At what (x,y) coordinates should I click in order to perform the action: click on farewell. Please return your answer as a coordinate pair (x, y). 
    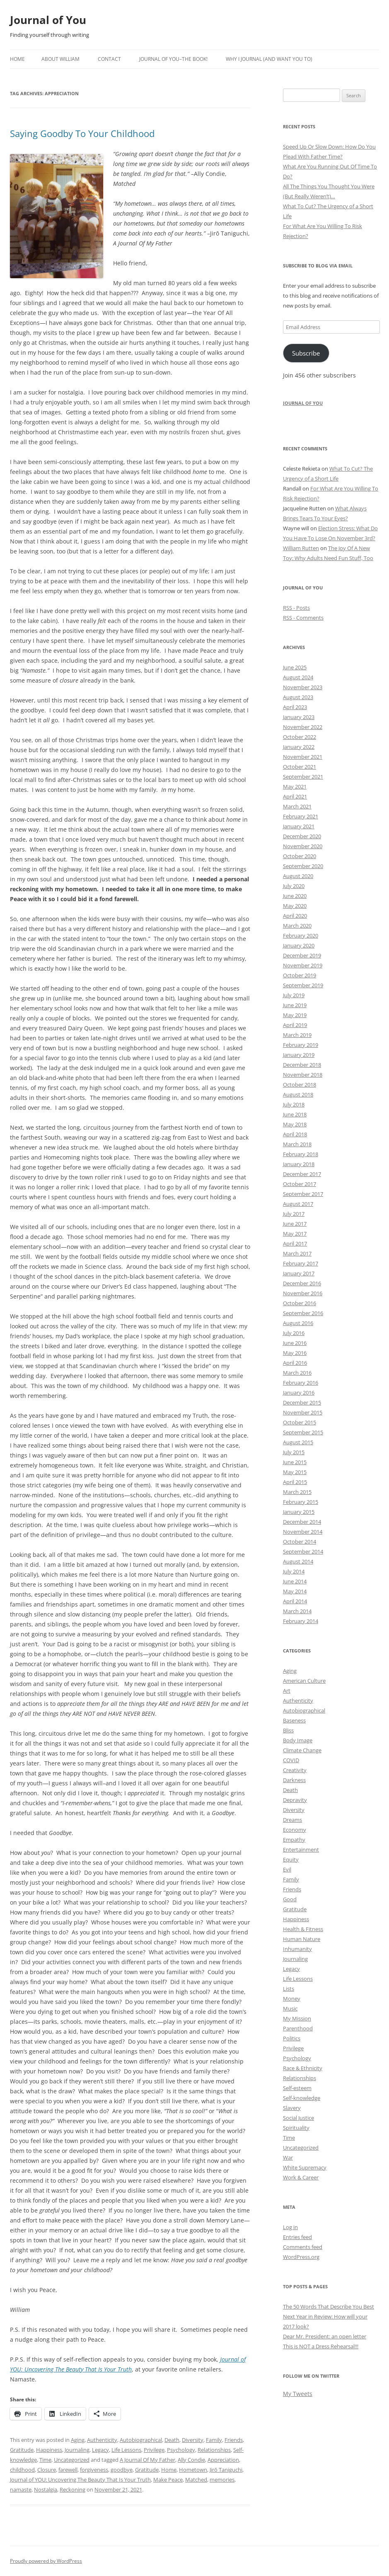
    Looking at the image, I should click on (67, 2469).